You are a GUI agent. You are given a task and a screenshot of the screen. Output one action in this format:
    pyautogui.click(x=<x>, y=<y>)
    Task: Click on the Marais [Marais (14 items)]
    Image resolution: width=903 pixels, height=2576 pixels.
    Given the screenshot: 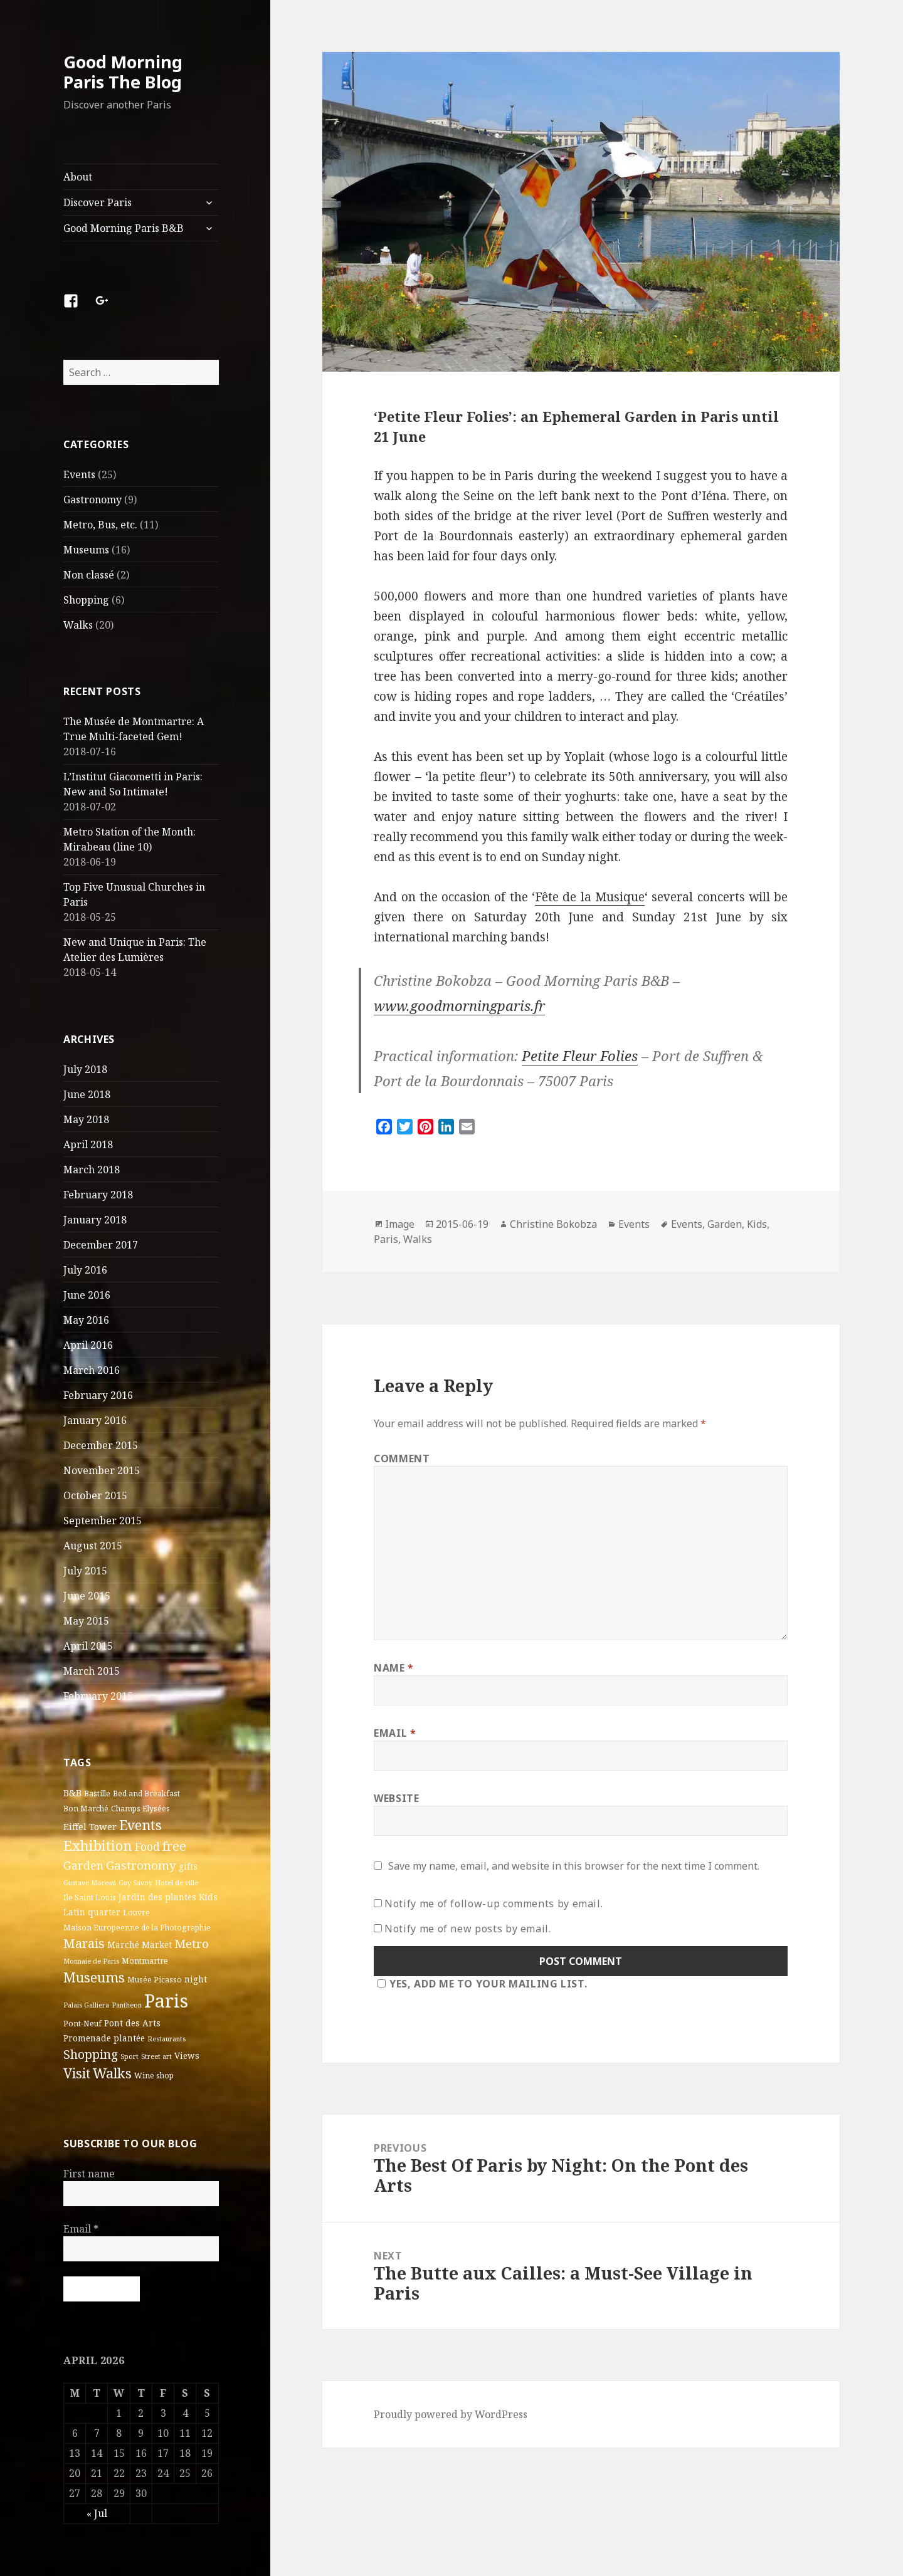 What is the action you would take?
    pyautogui.click(x=84, y=1943)
    